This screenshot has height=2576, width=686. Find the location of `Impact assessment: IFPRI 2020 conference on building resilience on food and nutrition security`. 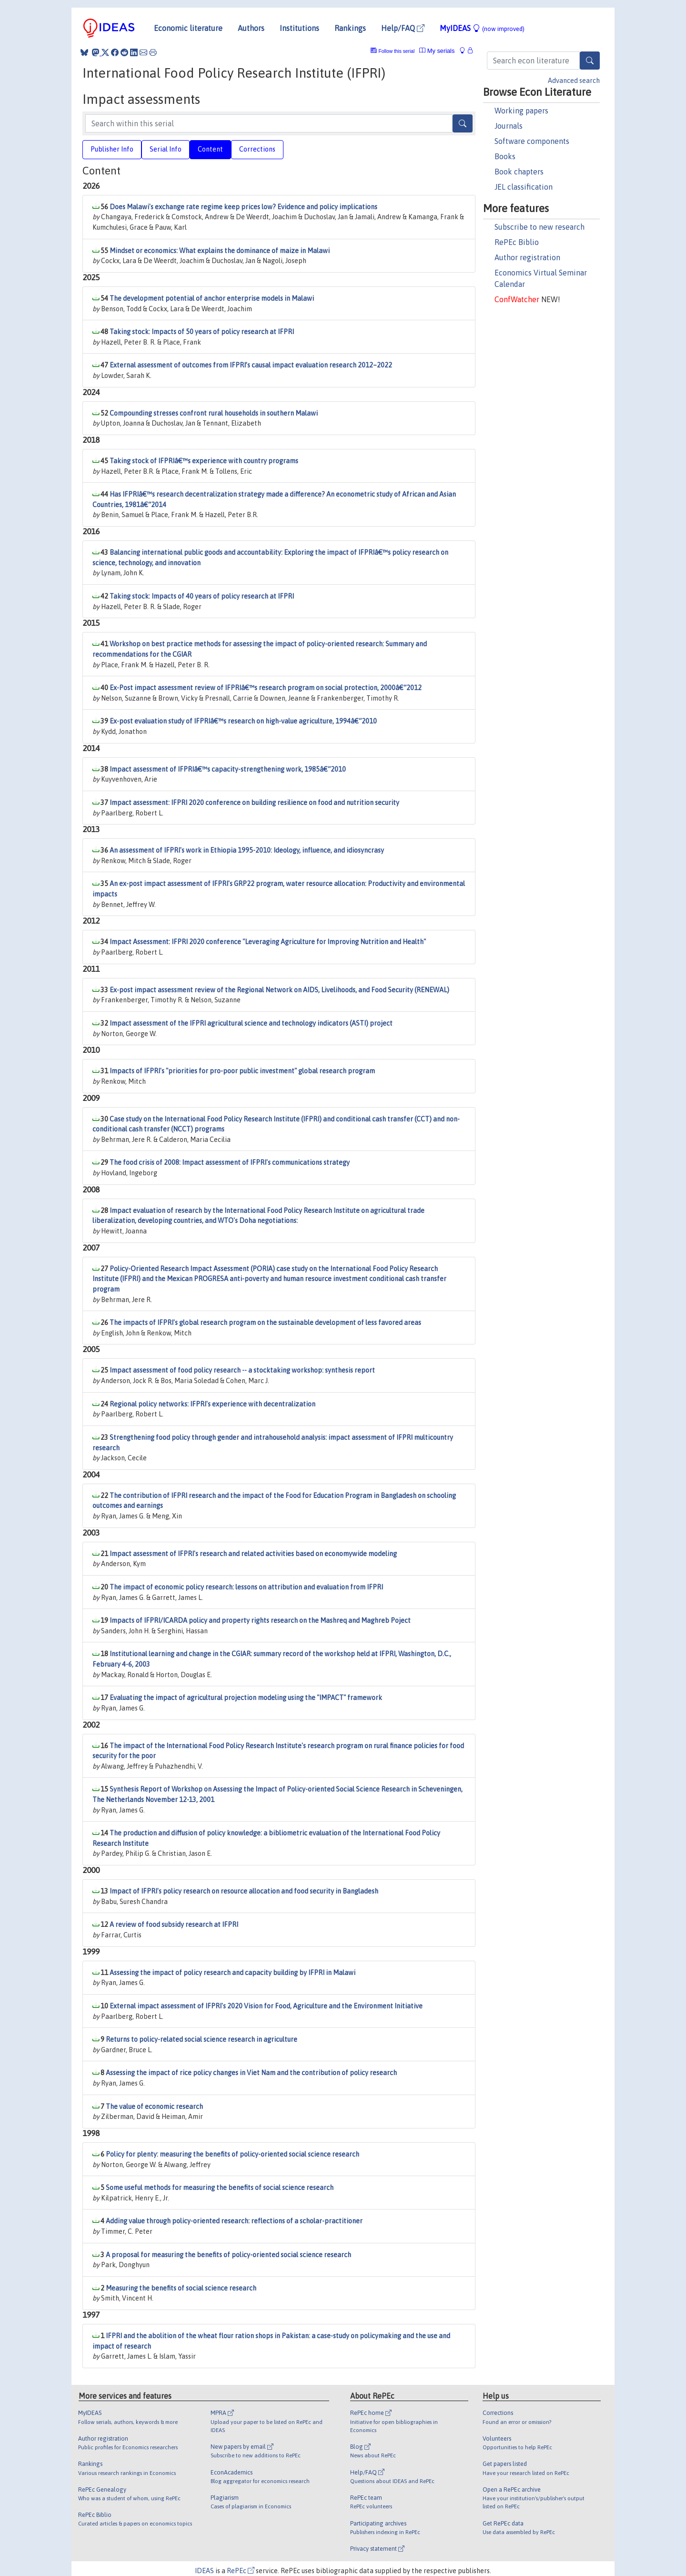

Impact assessment: IFPRI 2020 conference on building resilience on food and nutrition security is located at coordinates (254, 802).